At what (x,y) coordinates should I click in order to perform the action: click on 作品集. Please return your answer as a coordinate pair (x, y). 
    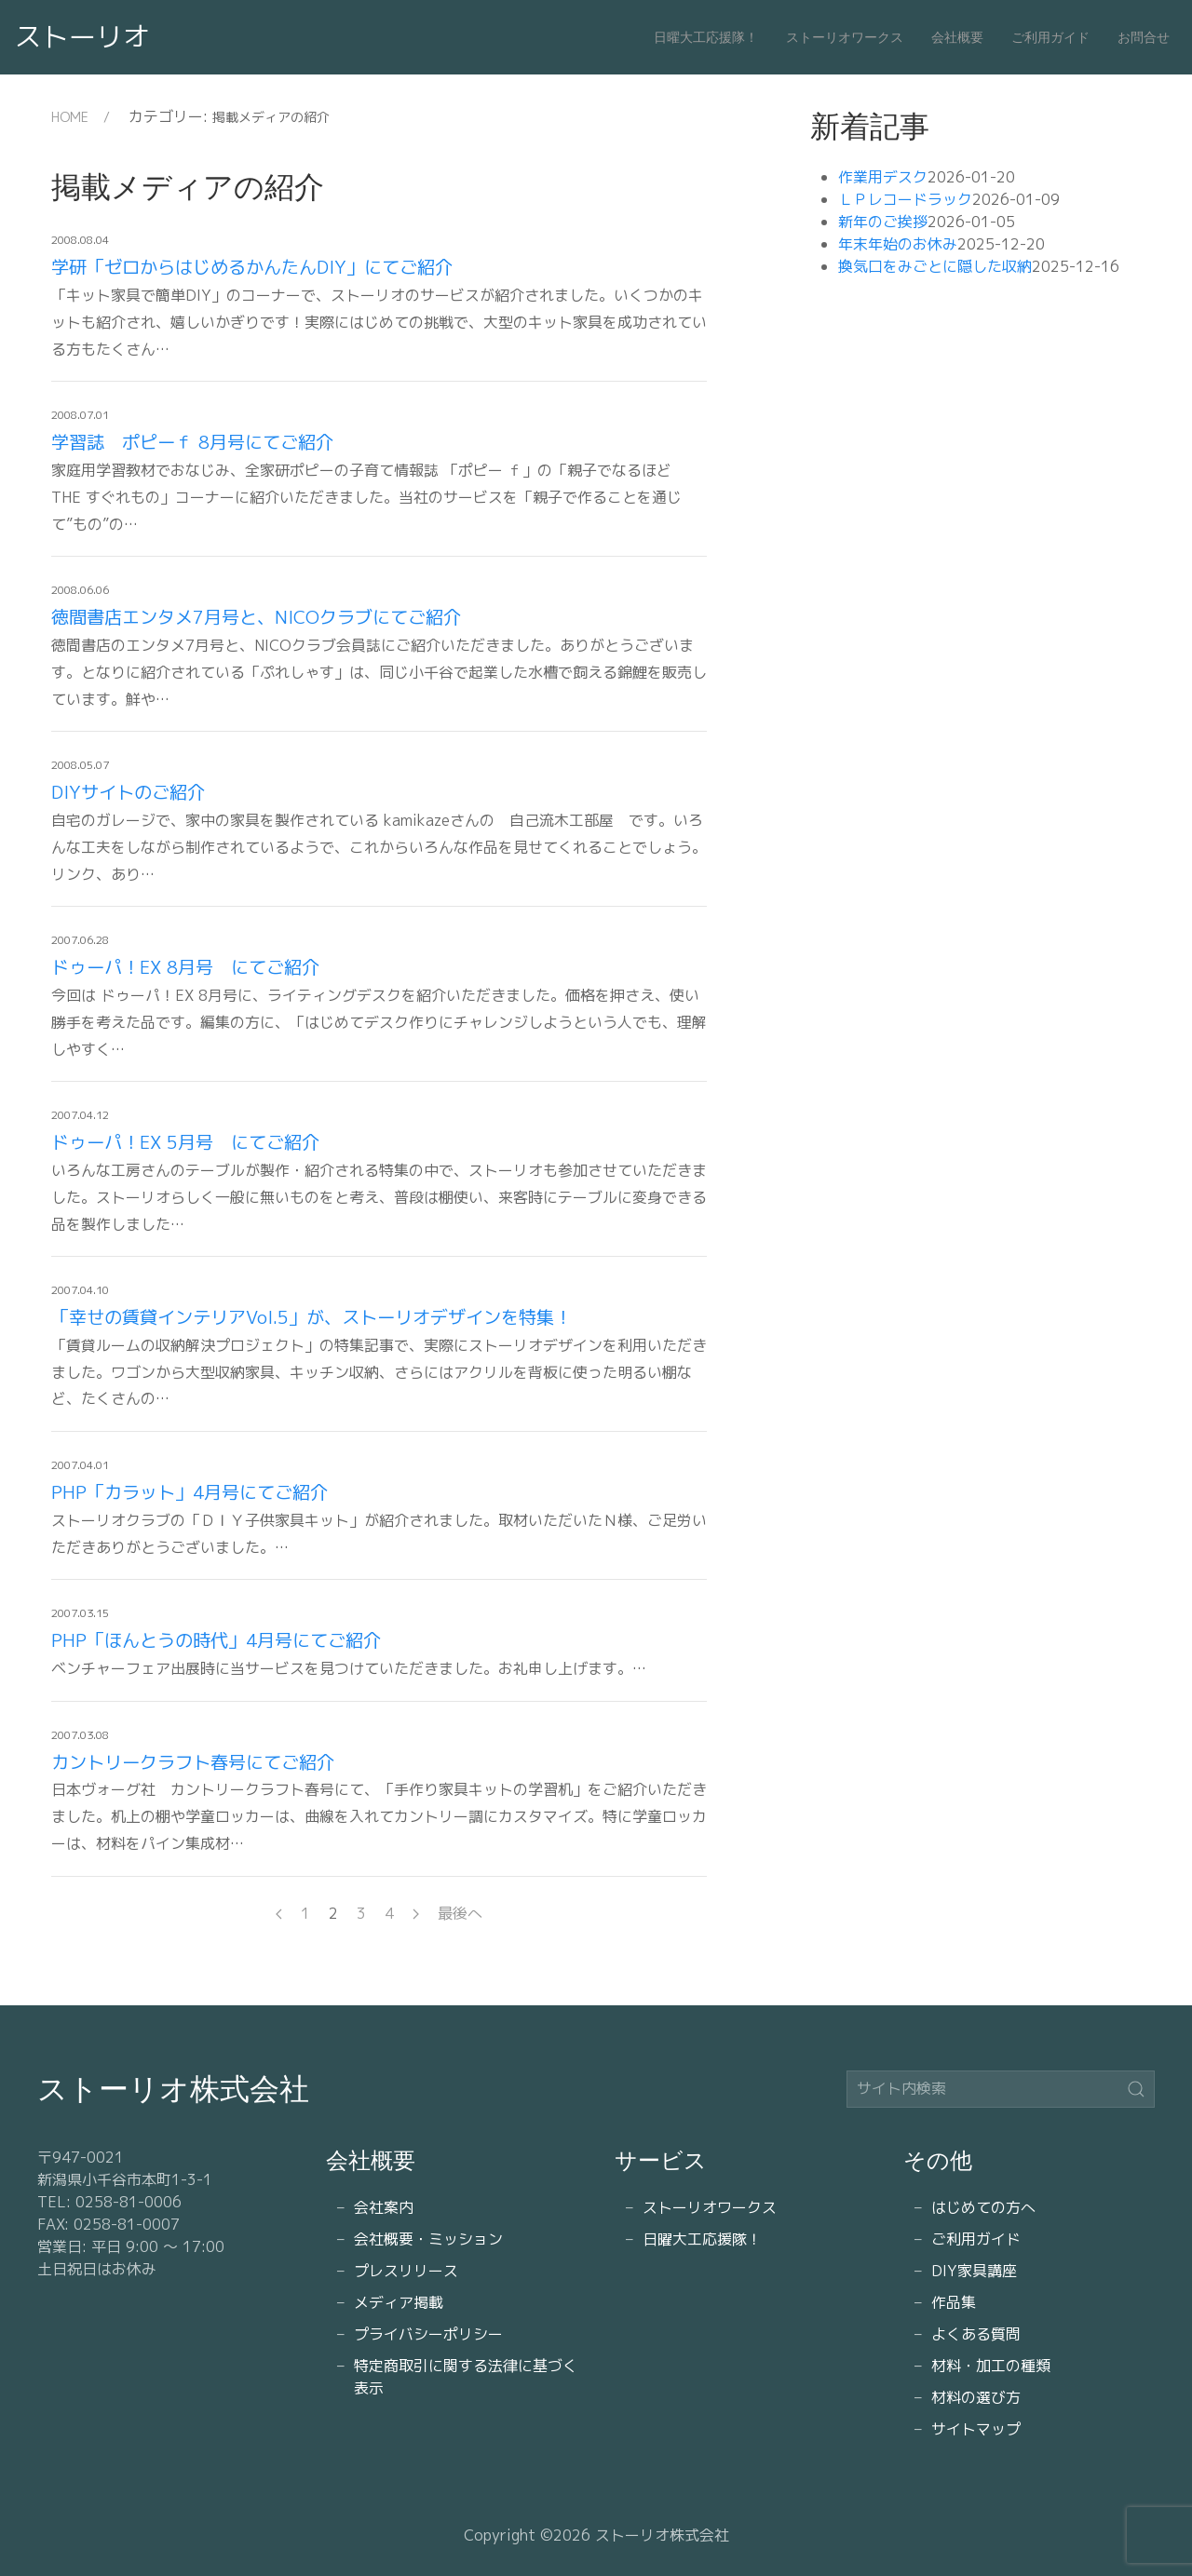
    Looking at the image, I should click on (953, 2302).